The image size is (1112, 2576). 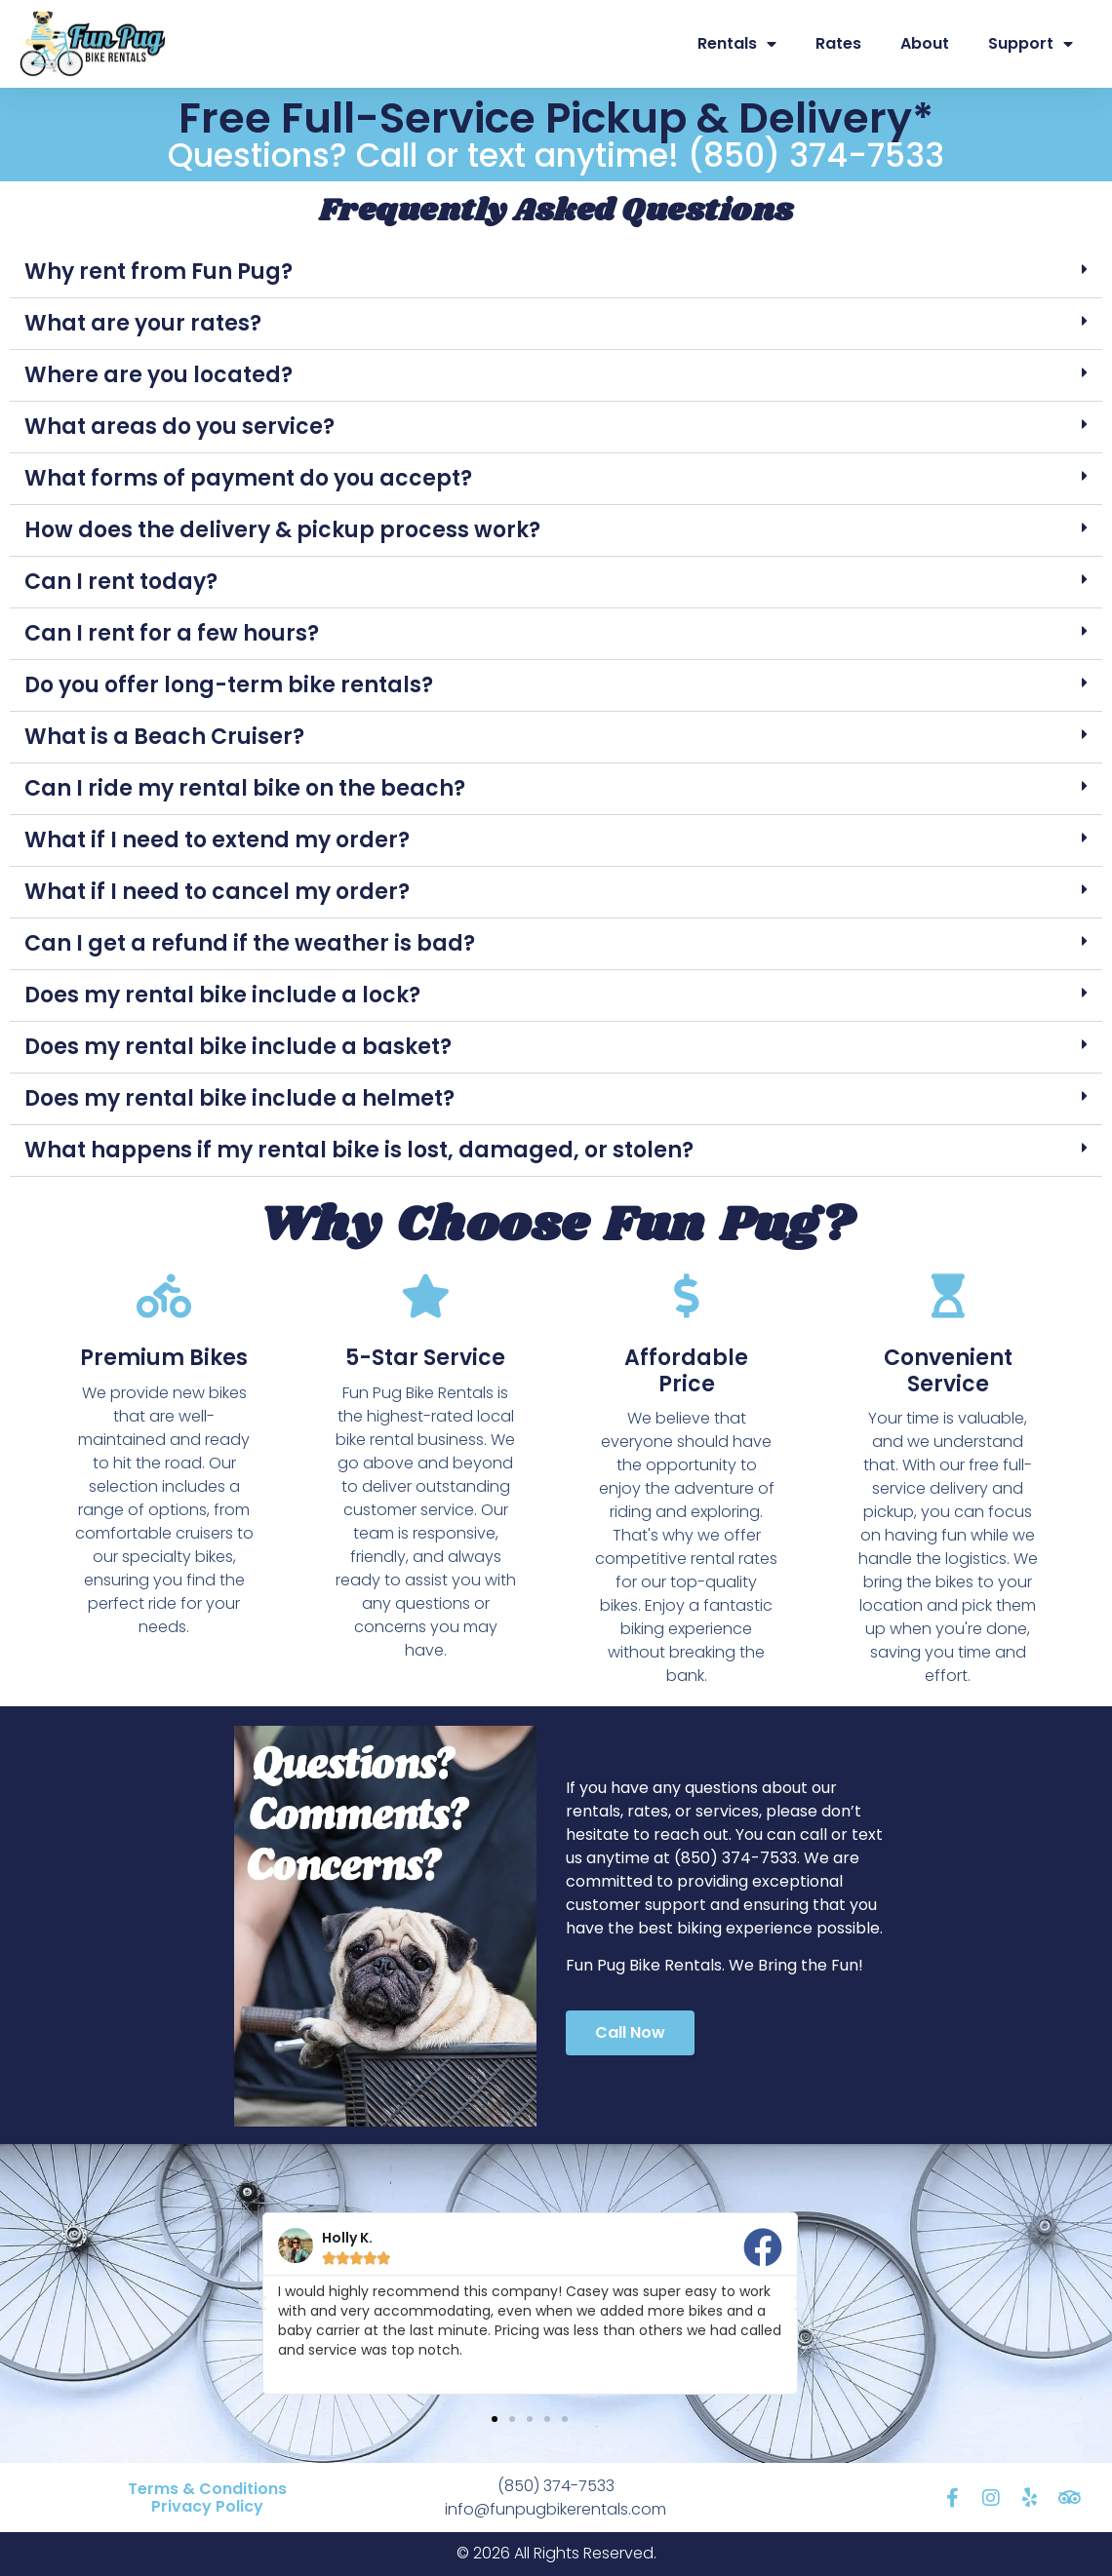 I want to click on What areas do you service?, so click(x=179, y=426).